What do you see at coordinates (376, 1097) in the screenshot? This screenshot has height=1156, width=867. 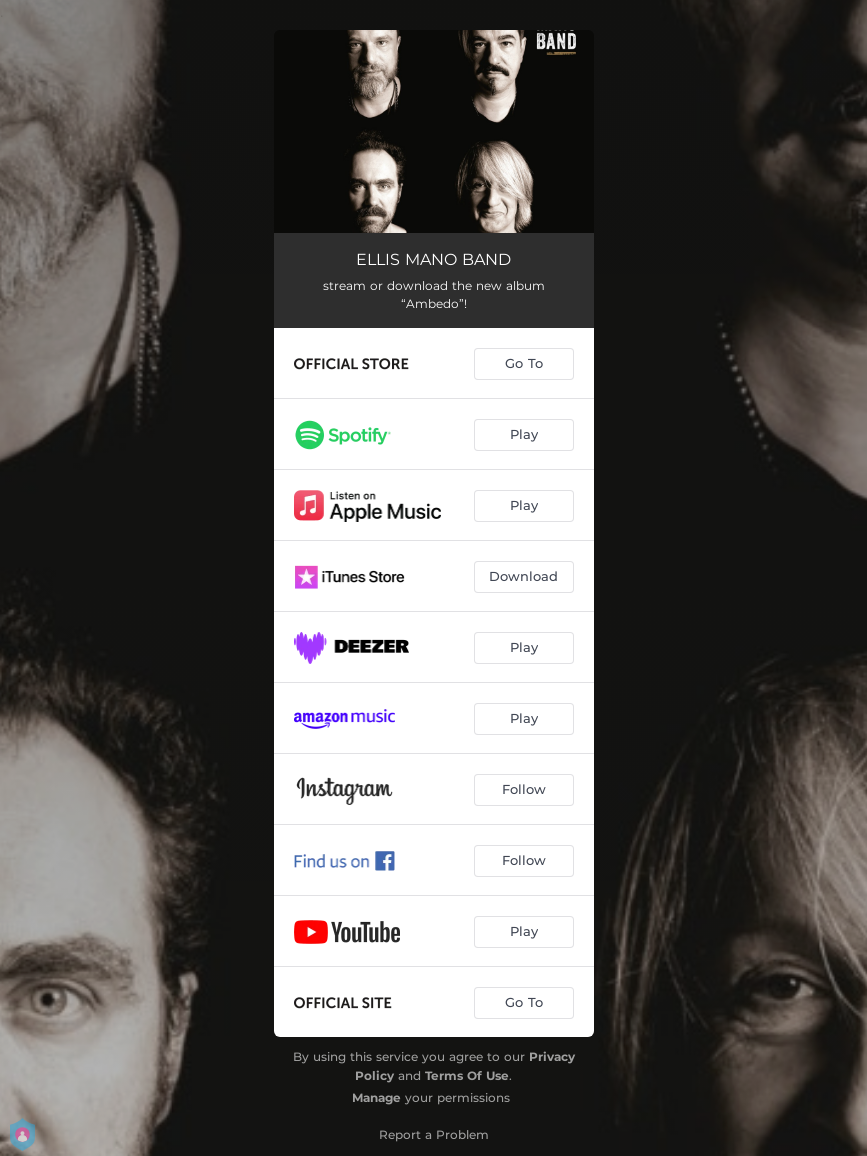 I see `Manage` at bounding box center [376, 1097].